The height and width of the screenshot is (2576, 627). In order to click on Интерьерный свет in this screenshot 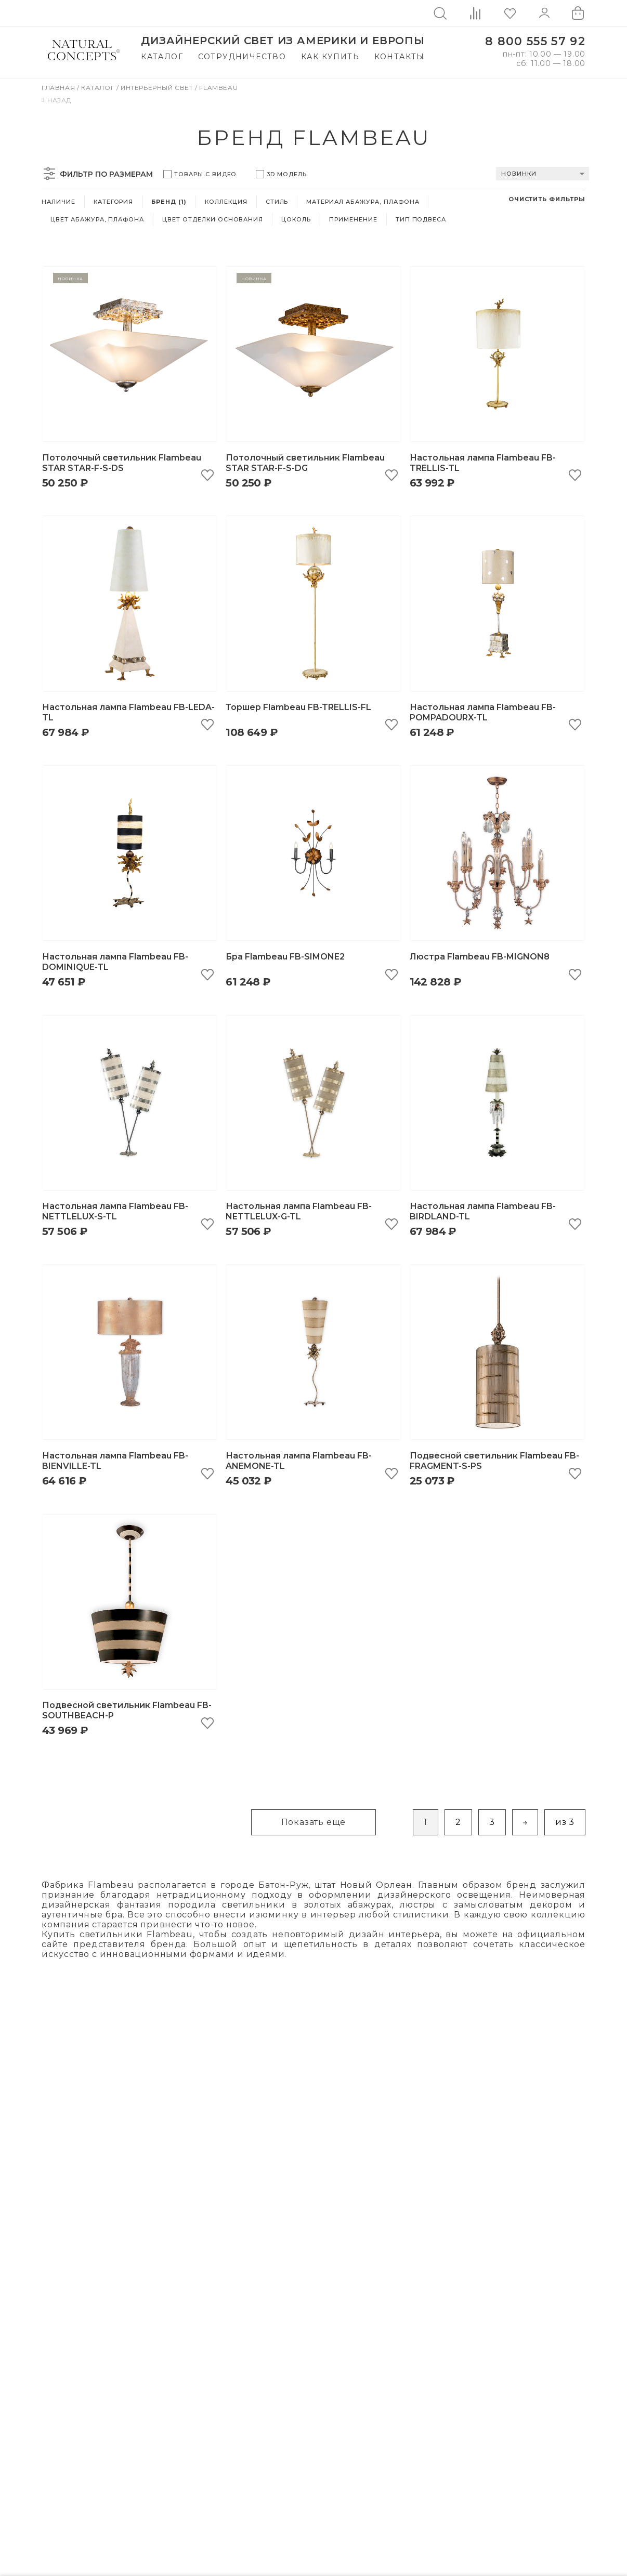, I will do `click(158, 87)`.